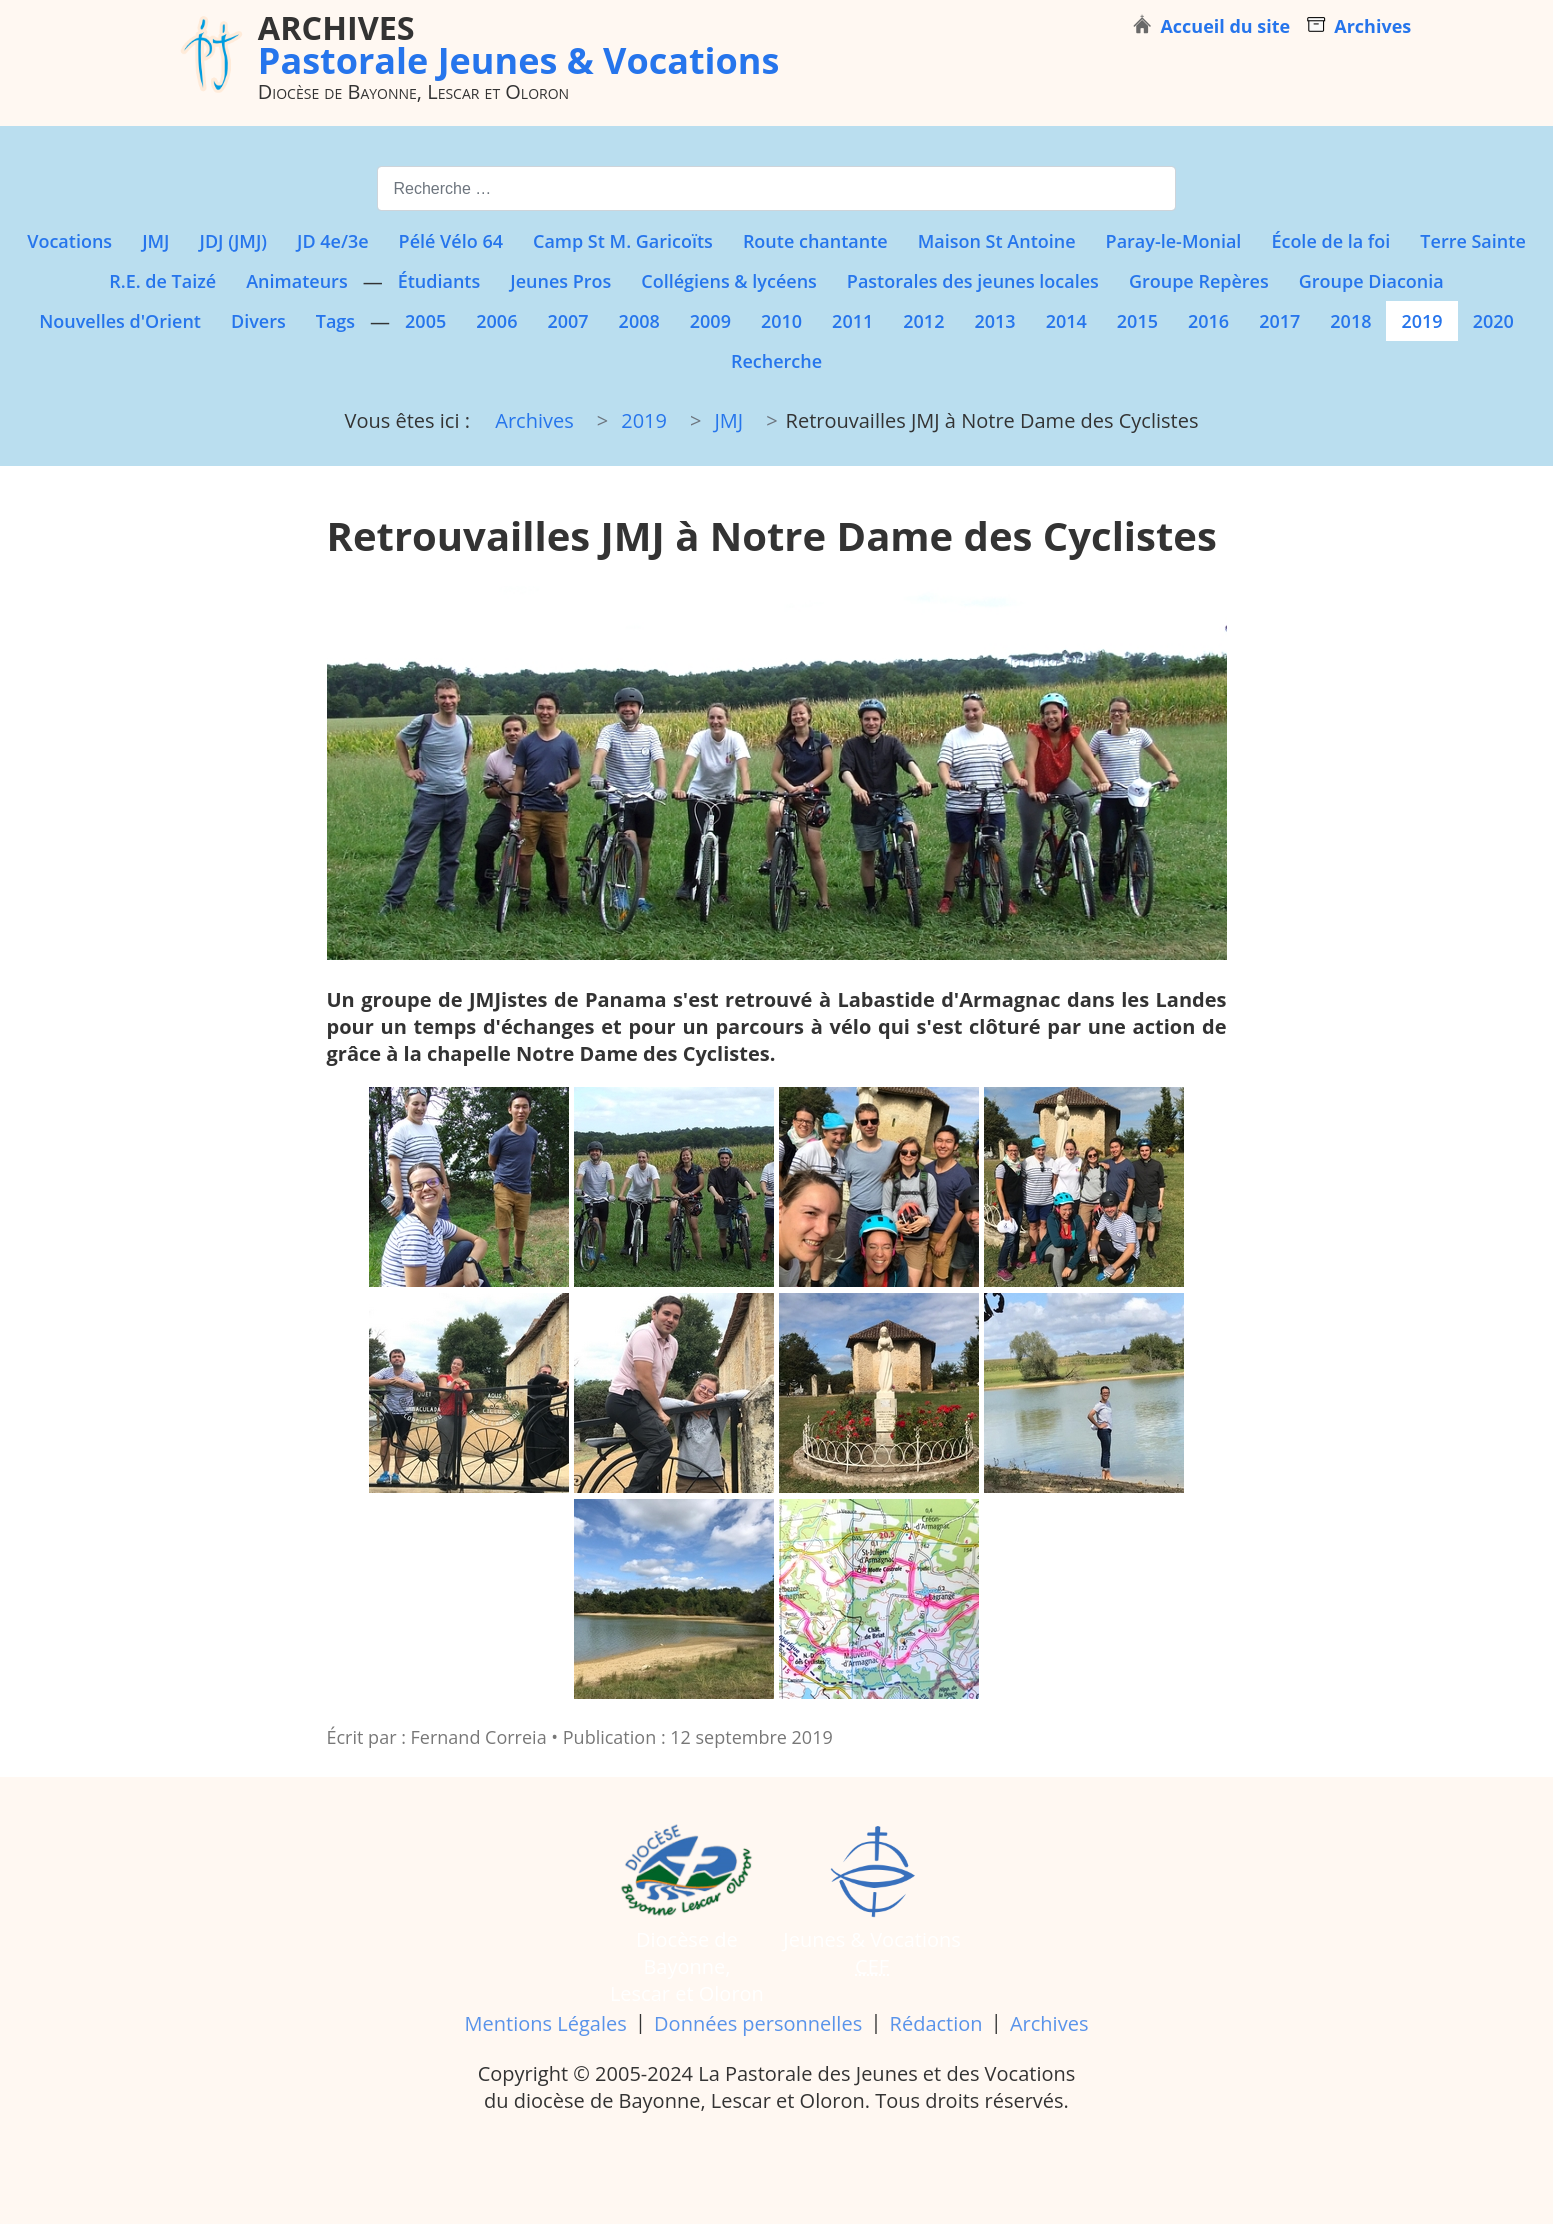 The image size is (1553, 2224). What do you see at coordinates (296, 281) in the screenshot?
I see `Animateurs` at bounding box center [296, 281].